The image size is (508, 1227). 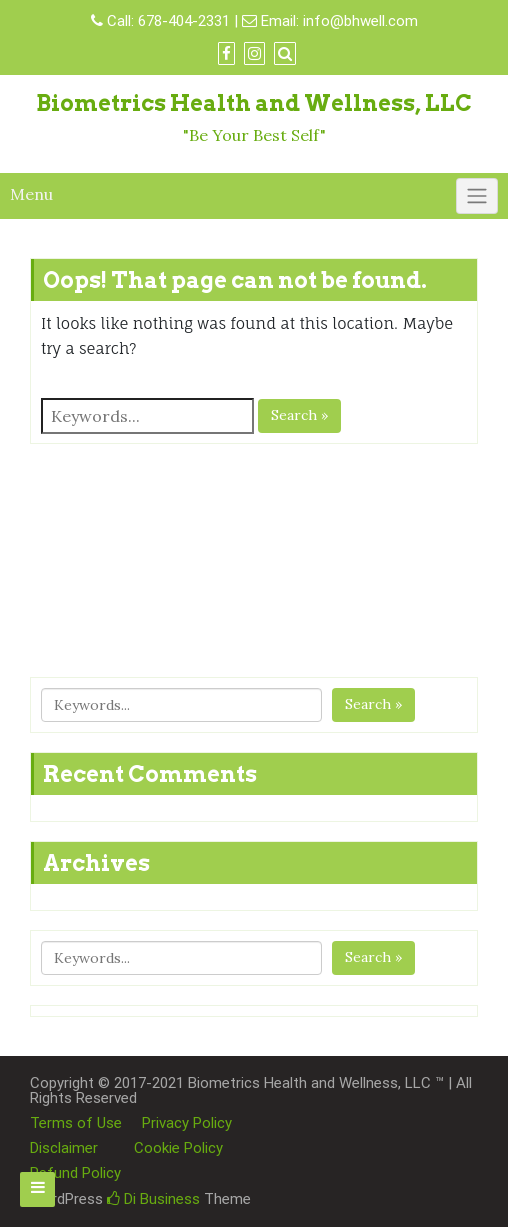 I want to click on info@bhwell.com, so click(x=360, y=21).